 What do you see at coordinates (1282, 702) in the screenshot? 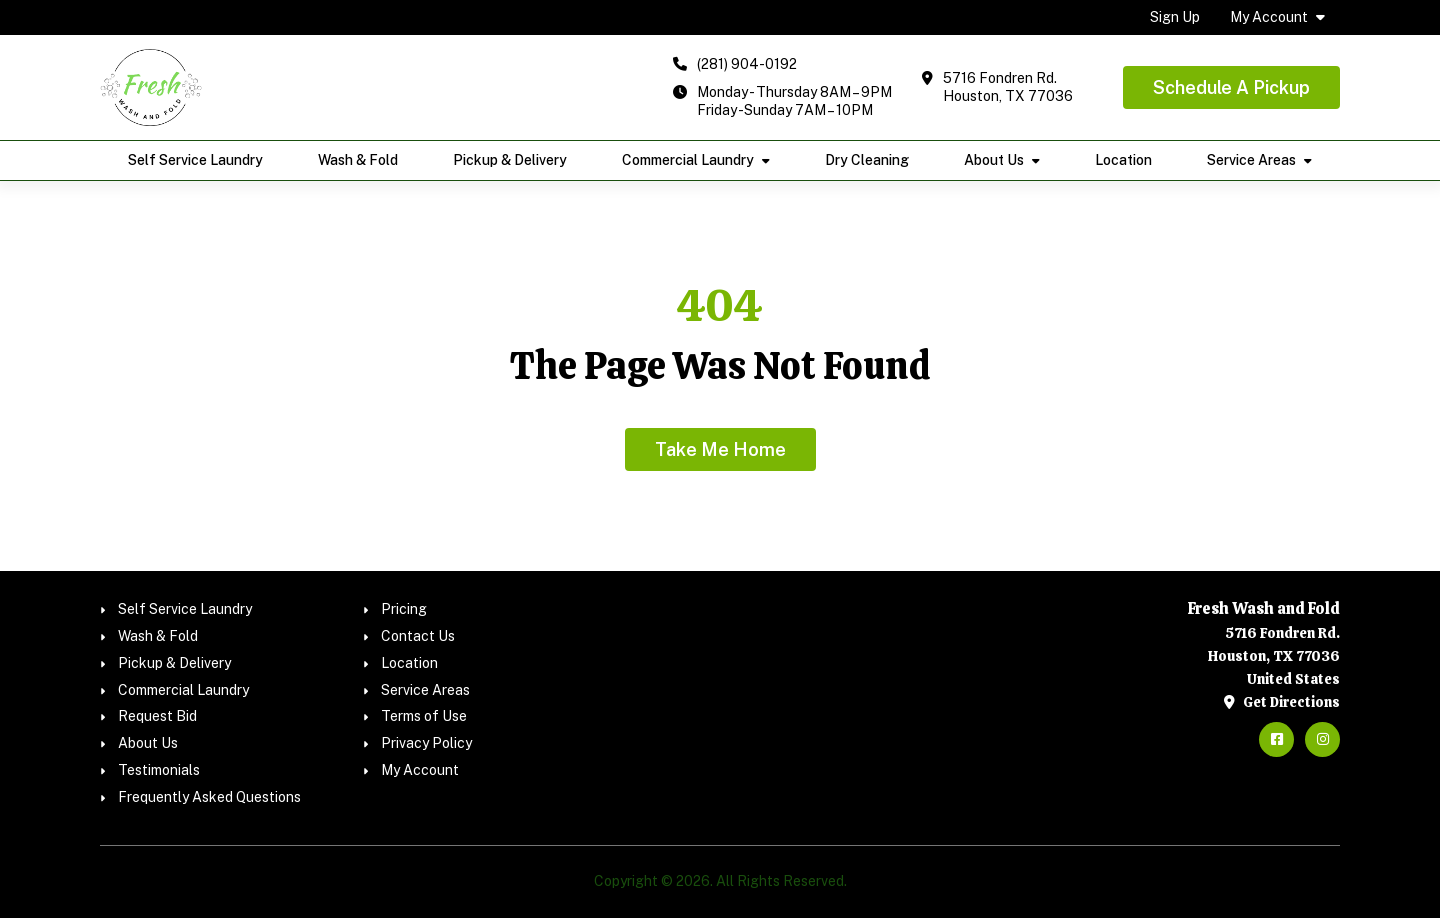
I see `Get Directions` at bounding box center [1282, 702].